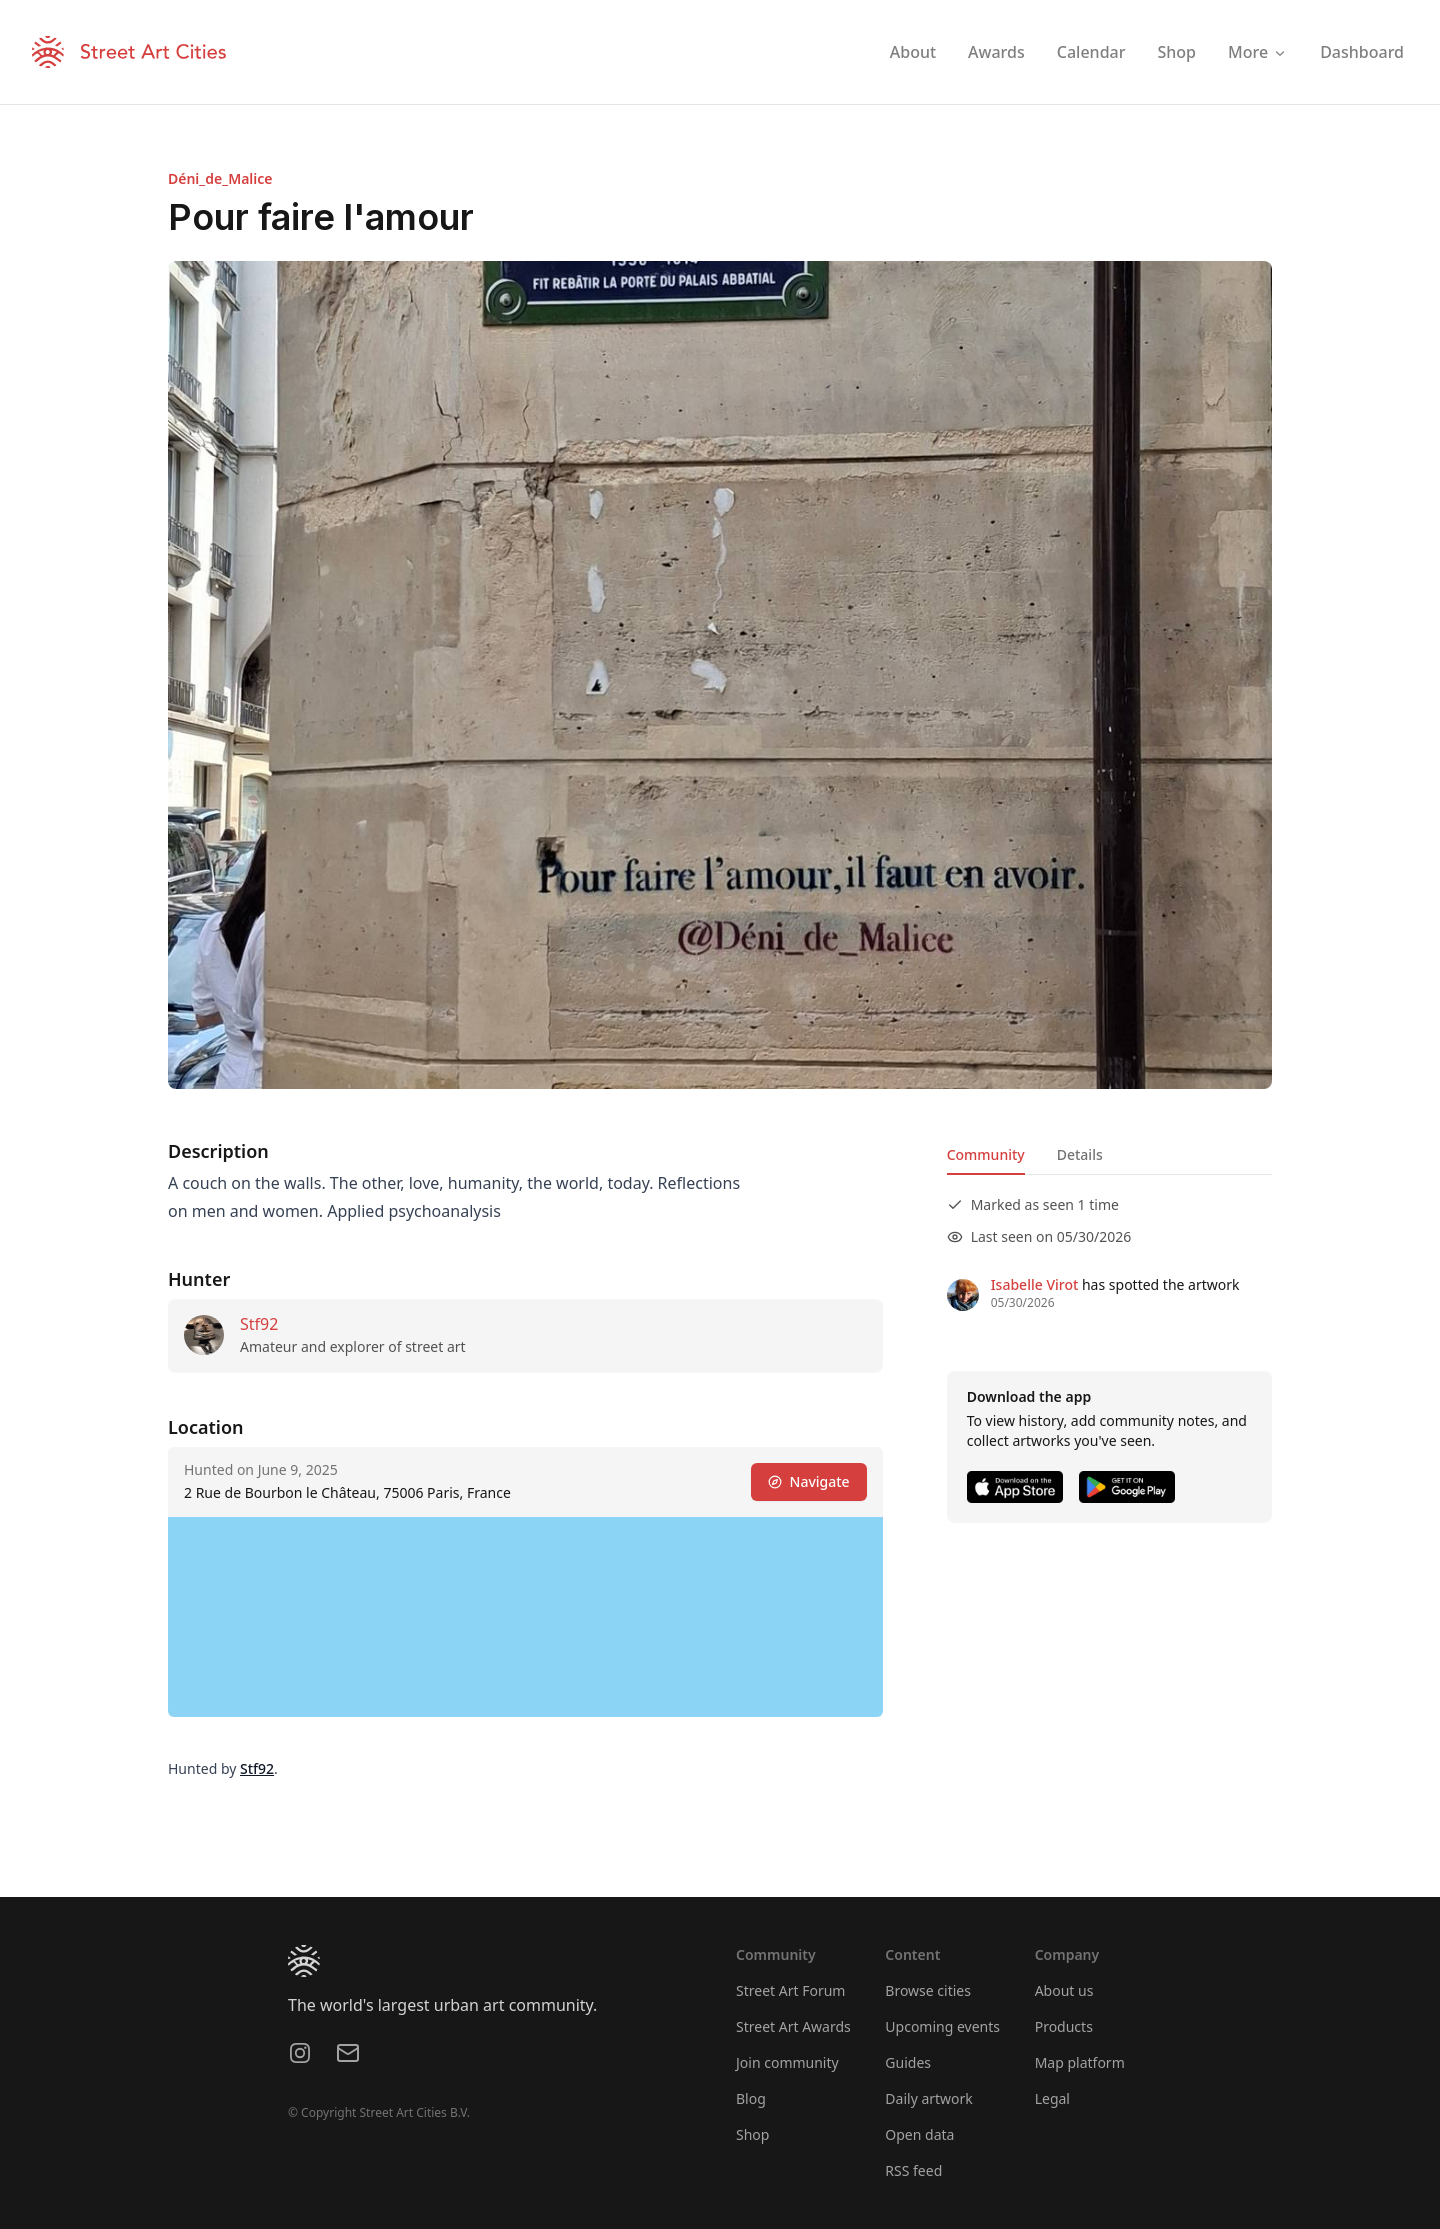 The height and width of the screenshot is (2229, 1440). What do you see at coordinates (809, 1481) in the screenshot?
I see `Navigate` at bounding box center [809, 1481].